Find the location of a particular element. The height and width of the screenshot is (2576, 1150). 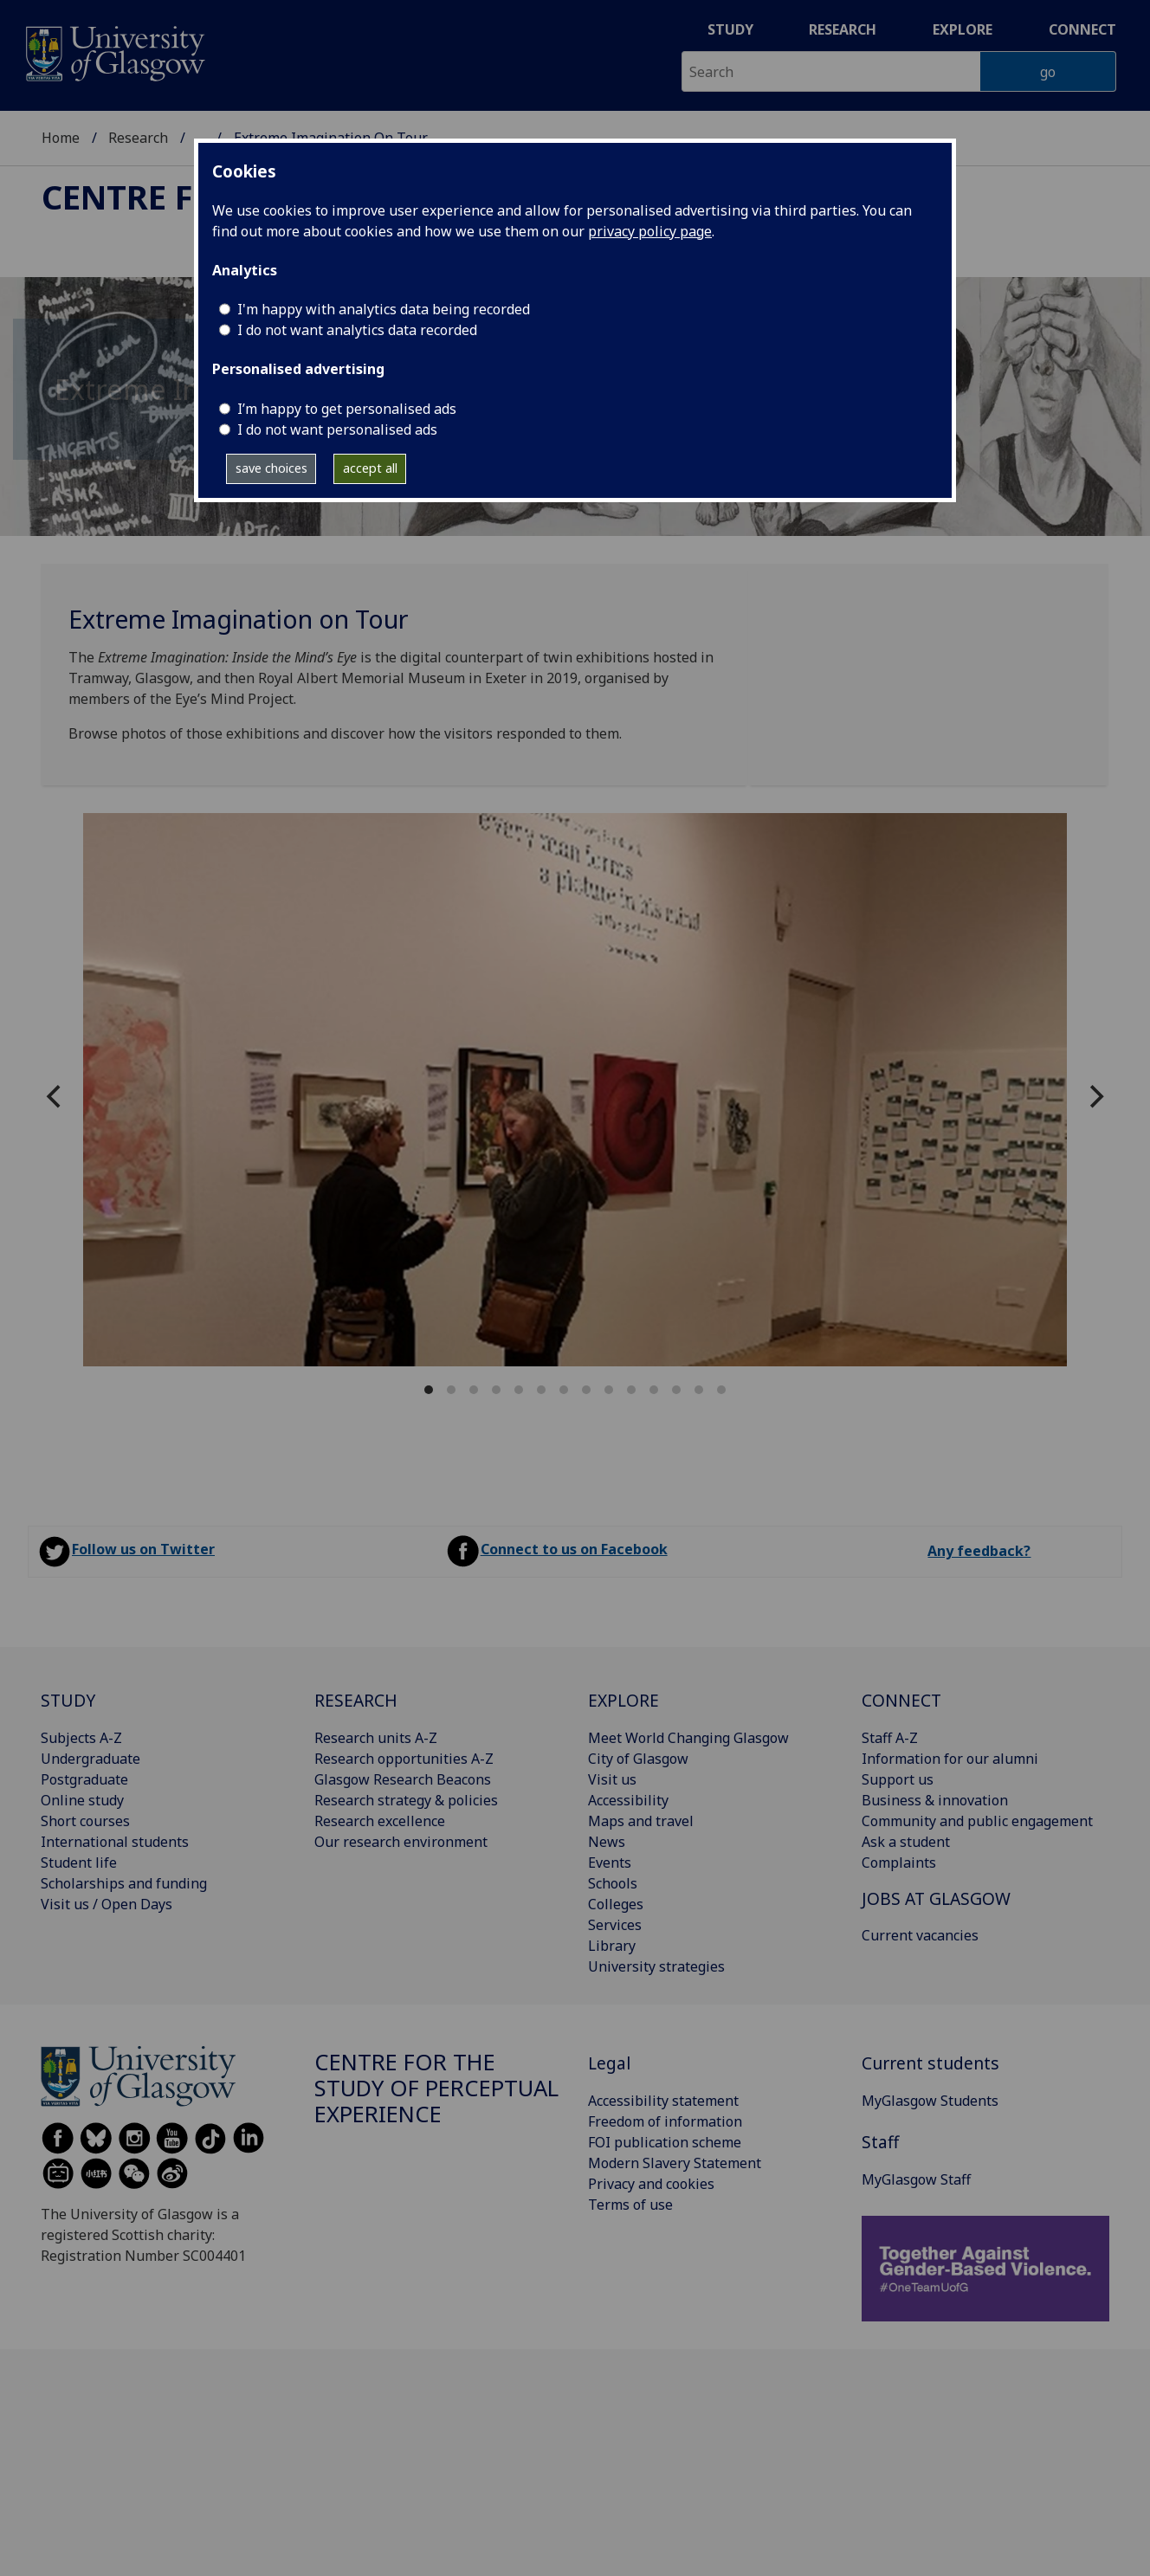

Ask a student is located at coordinates (906, 1841).